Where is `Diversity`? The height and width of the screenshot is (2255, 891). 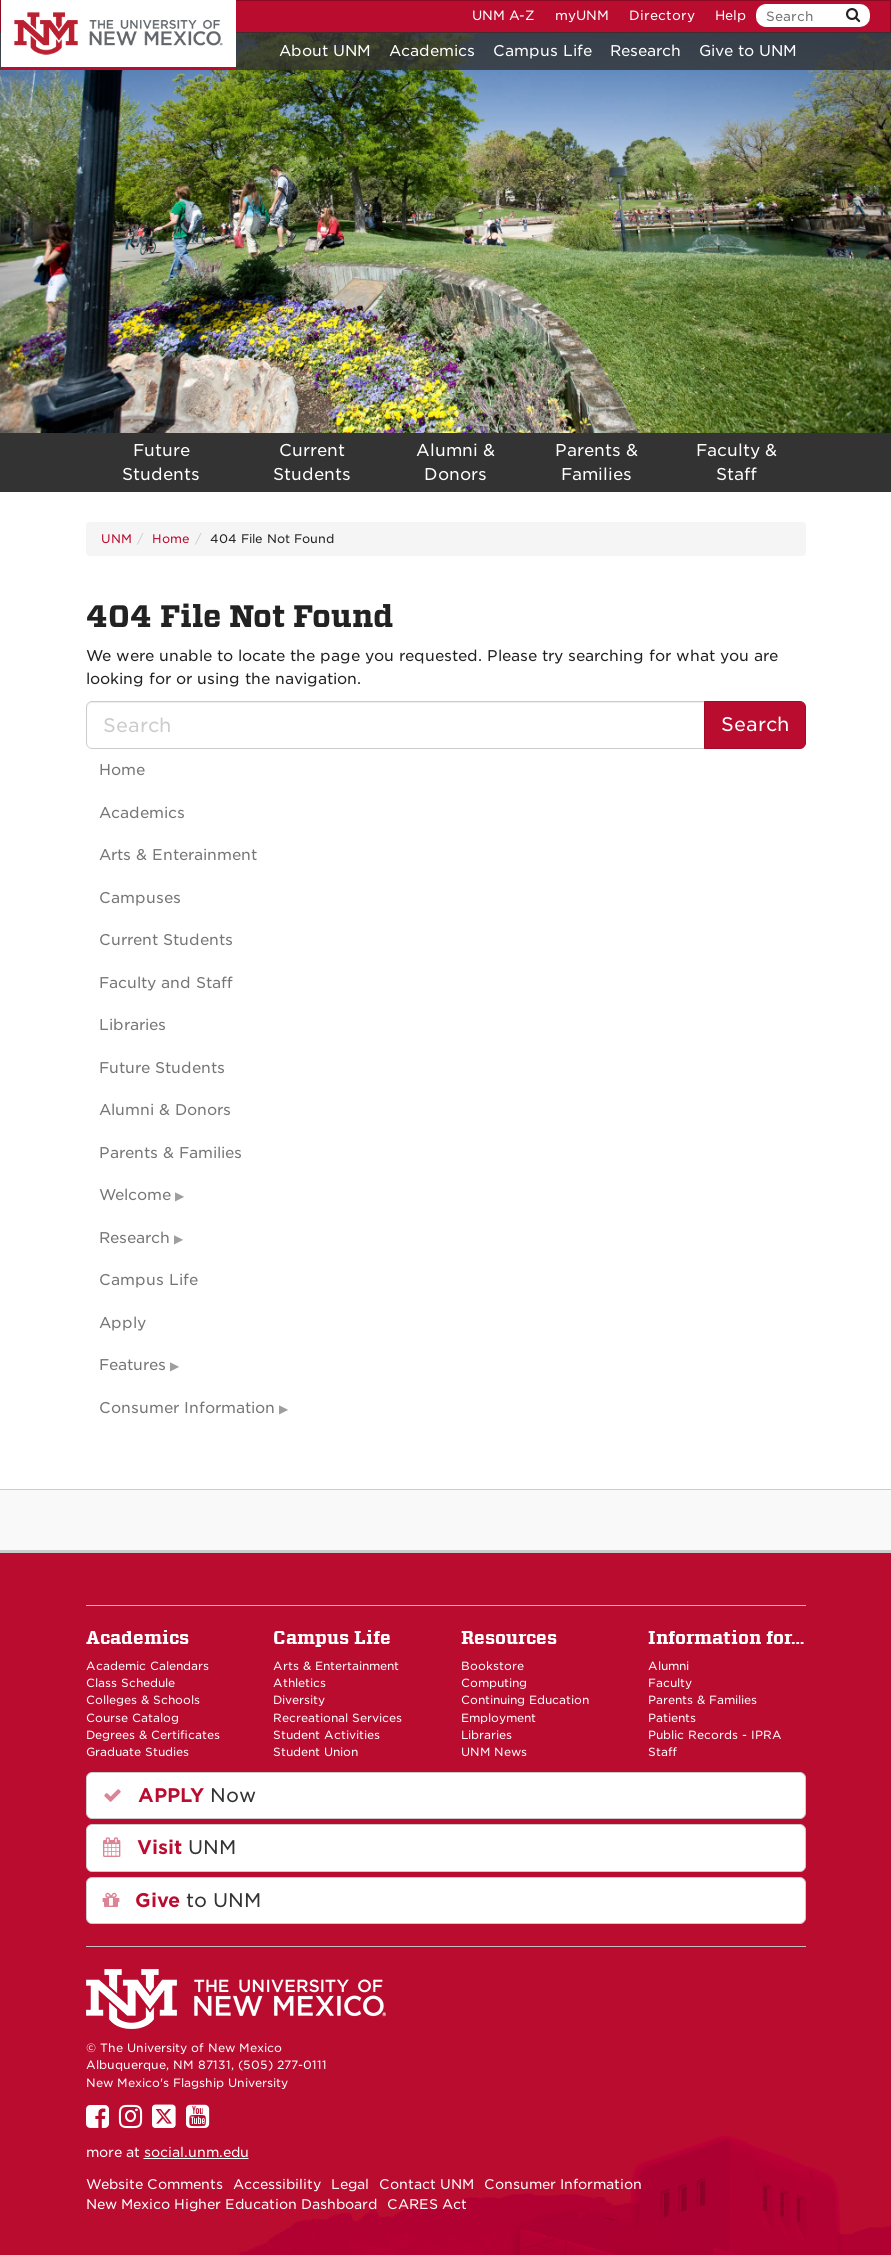
Diversity is located at coordinates (299, 1700).